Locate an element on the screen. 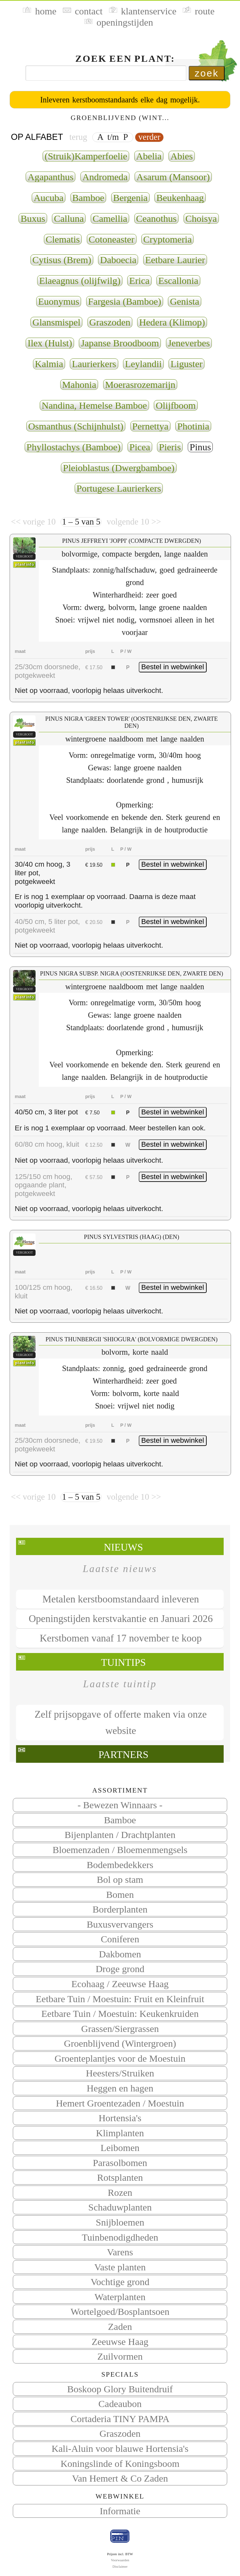  Bloemenzaden / Bloemenmengsels is located at coordinates (120, 1849).